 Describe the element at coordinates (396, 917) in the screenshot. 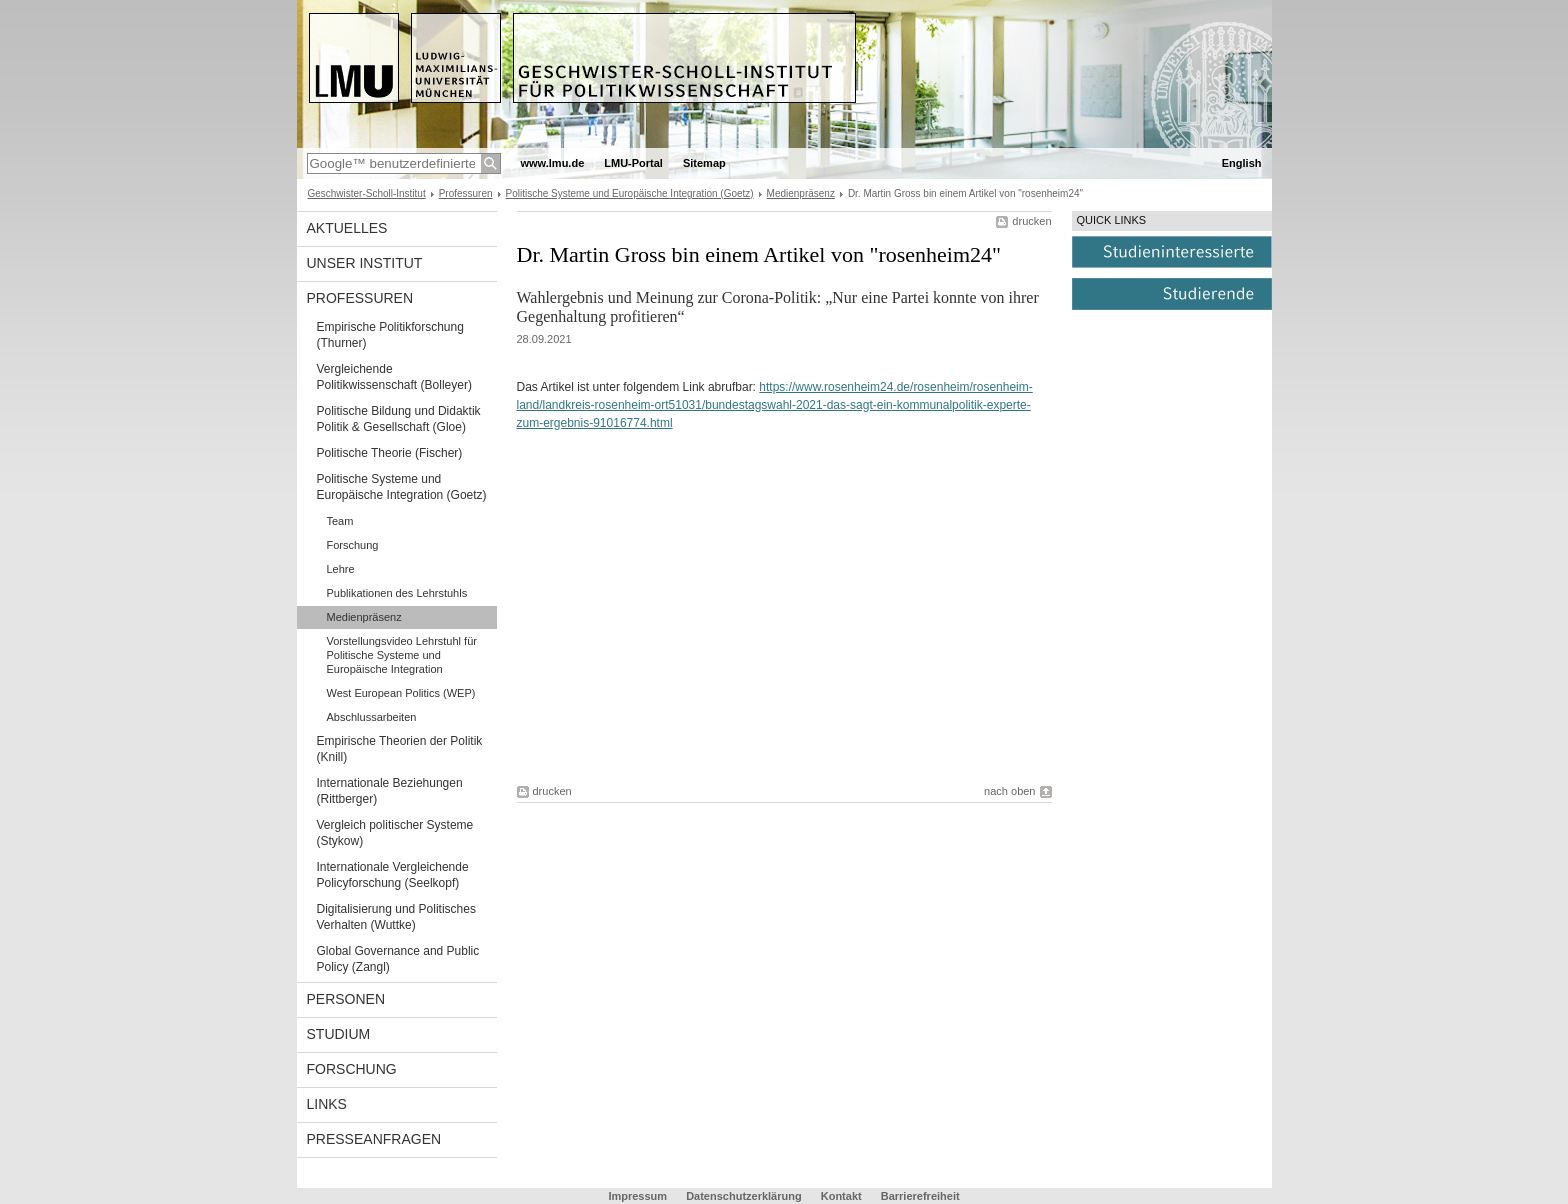

I see `Digitalisierung und Politisches Verhalten (Wuttke)` at that location.